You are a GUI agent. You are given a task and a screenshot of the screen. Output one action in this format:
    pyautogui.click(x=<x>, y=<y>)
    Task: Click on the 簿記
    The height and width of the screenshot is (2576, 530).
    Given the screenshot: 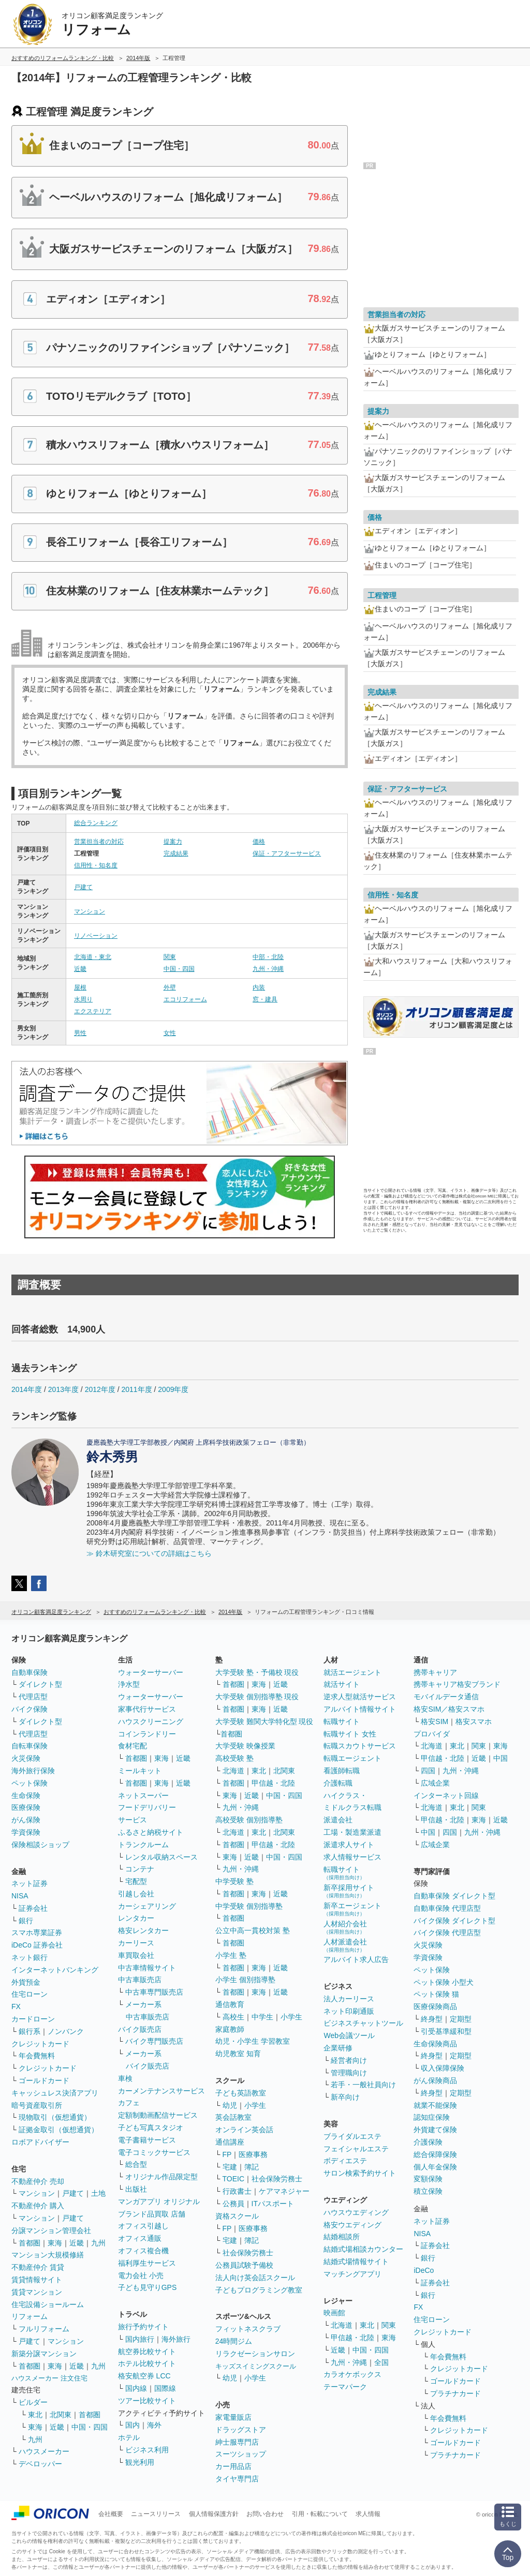 What is the action you would take?
    pyautogui.click(x=251, y=2167)
    